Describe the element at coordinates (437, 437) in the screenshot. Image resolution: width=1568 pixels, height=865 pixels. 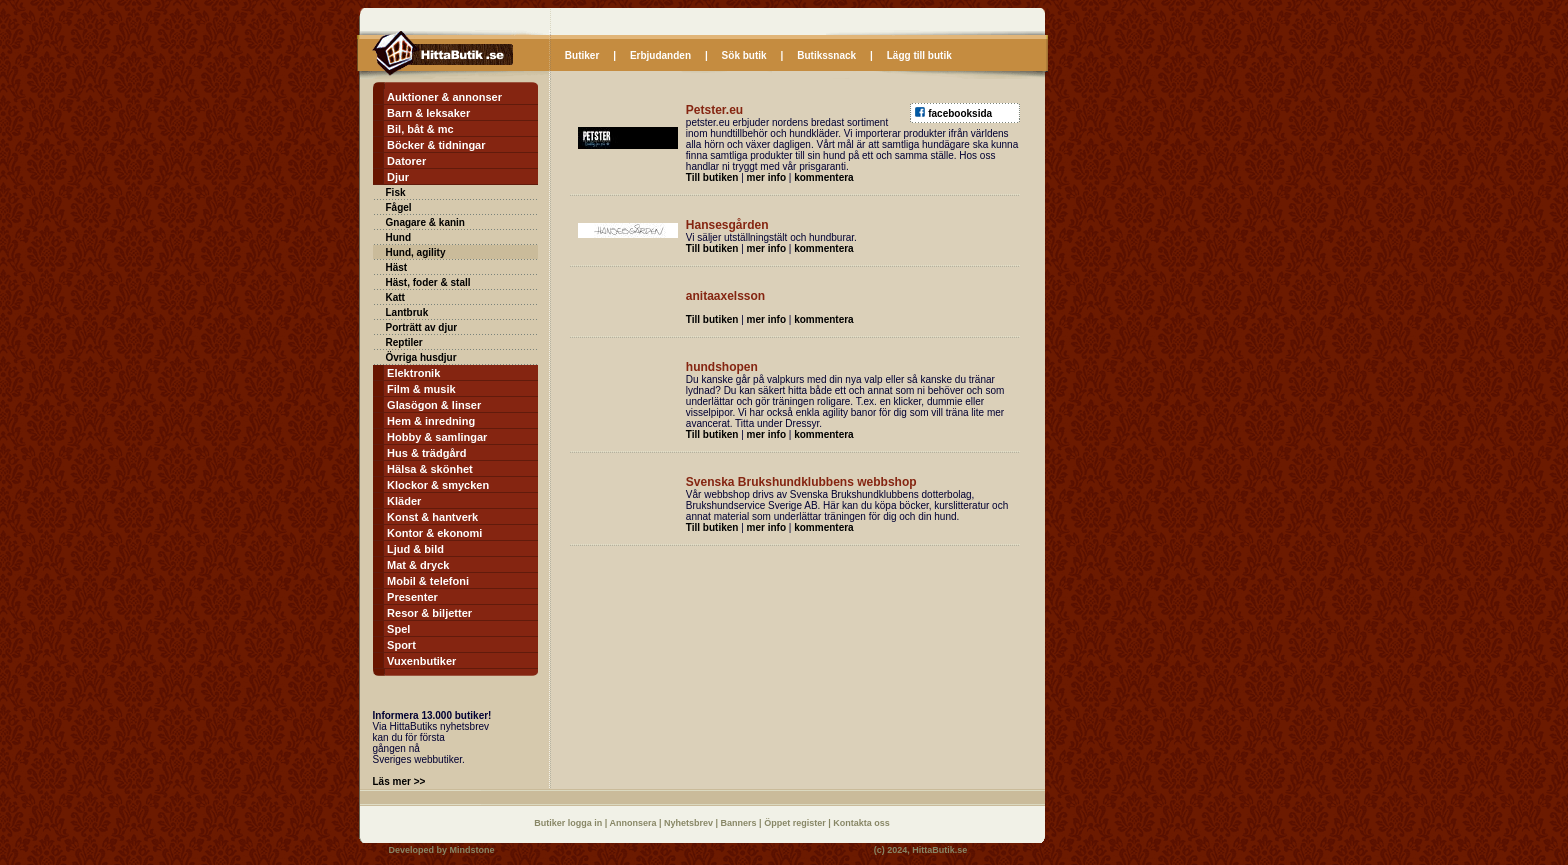
I see `Hobby & samlingar` at that location.